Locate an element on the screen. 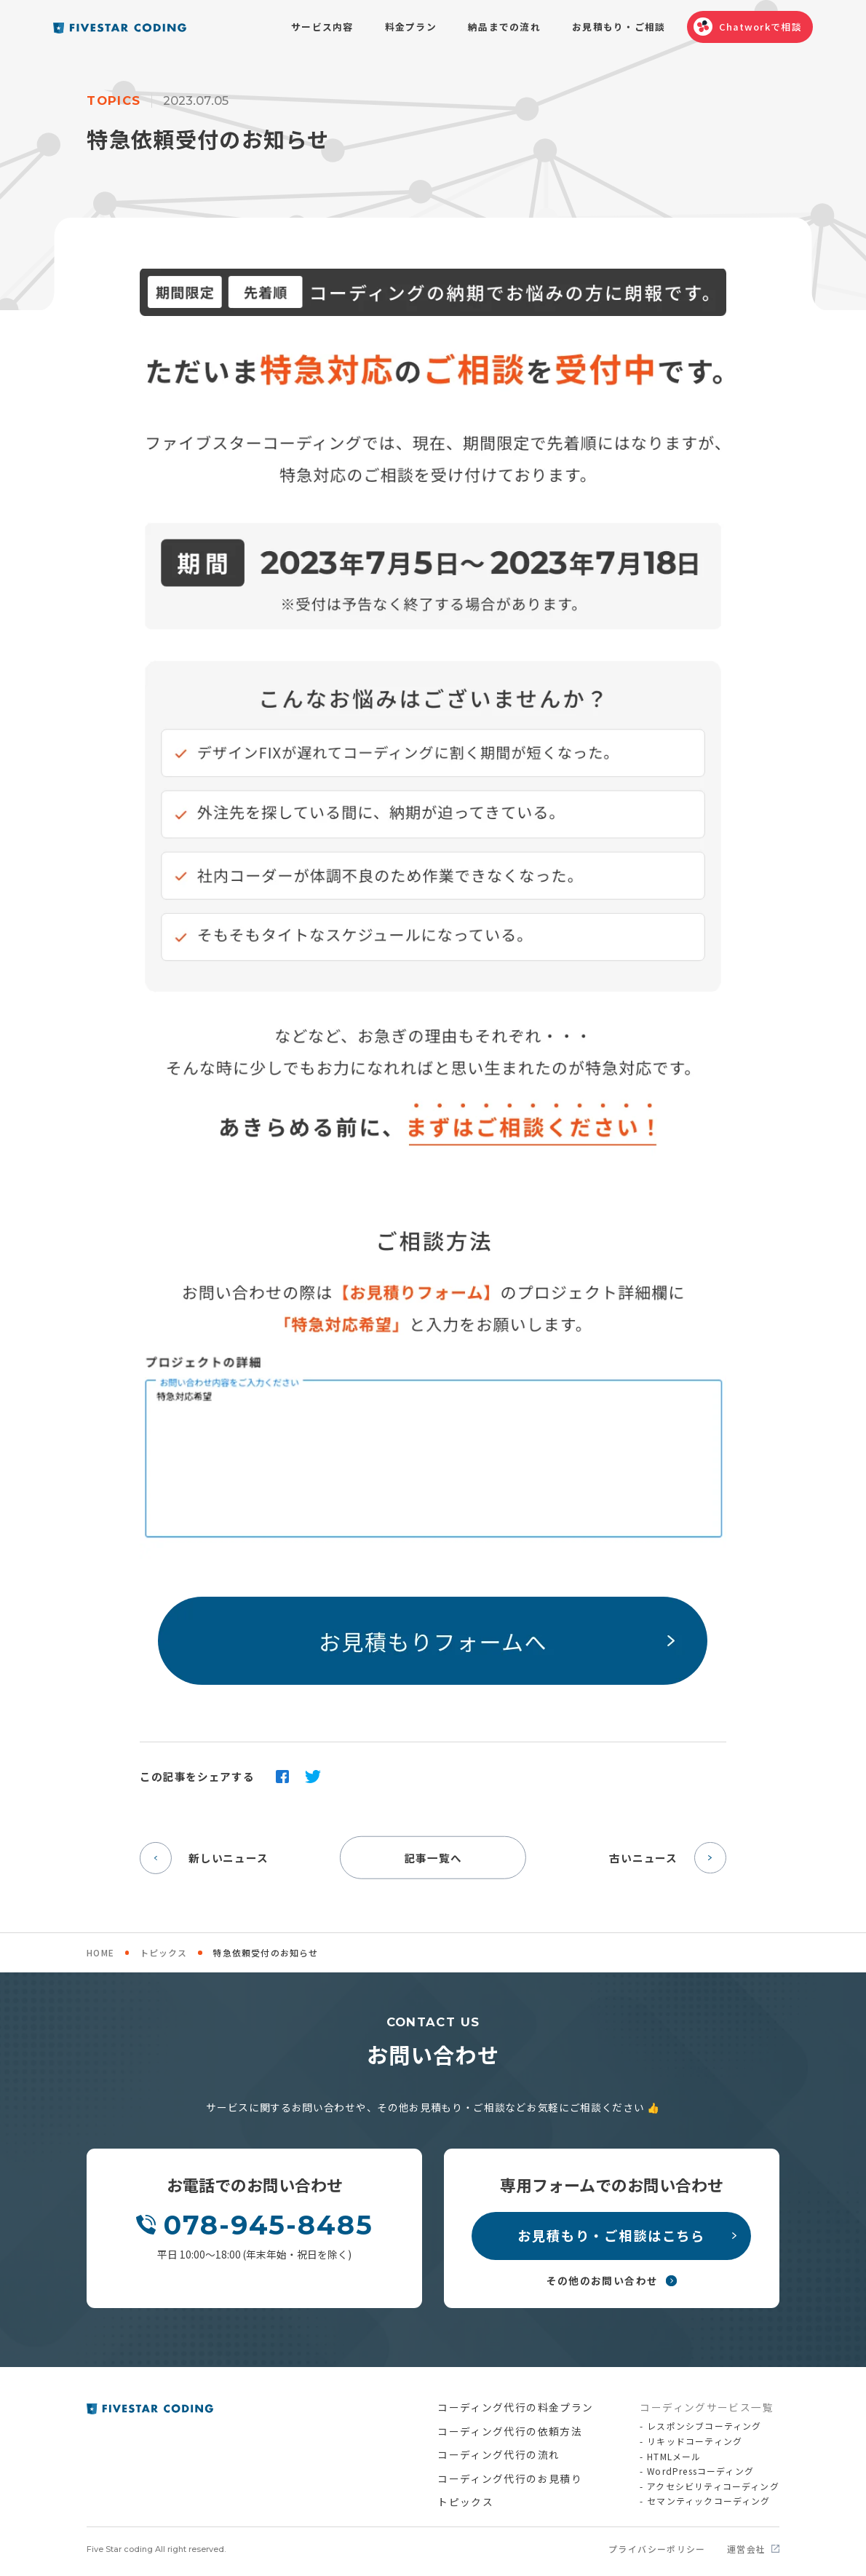  記事一覧へ is located at coordinates (433, 1857).